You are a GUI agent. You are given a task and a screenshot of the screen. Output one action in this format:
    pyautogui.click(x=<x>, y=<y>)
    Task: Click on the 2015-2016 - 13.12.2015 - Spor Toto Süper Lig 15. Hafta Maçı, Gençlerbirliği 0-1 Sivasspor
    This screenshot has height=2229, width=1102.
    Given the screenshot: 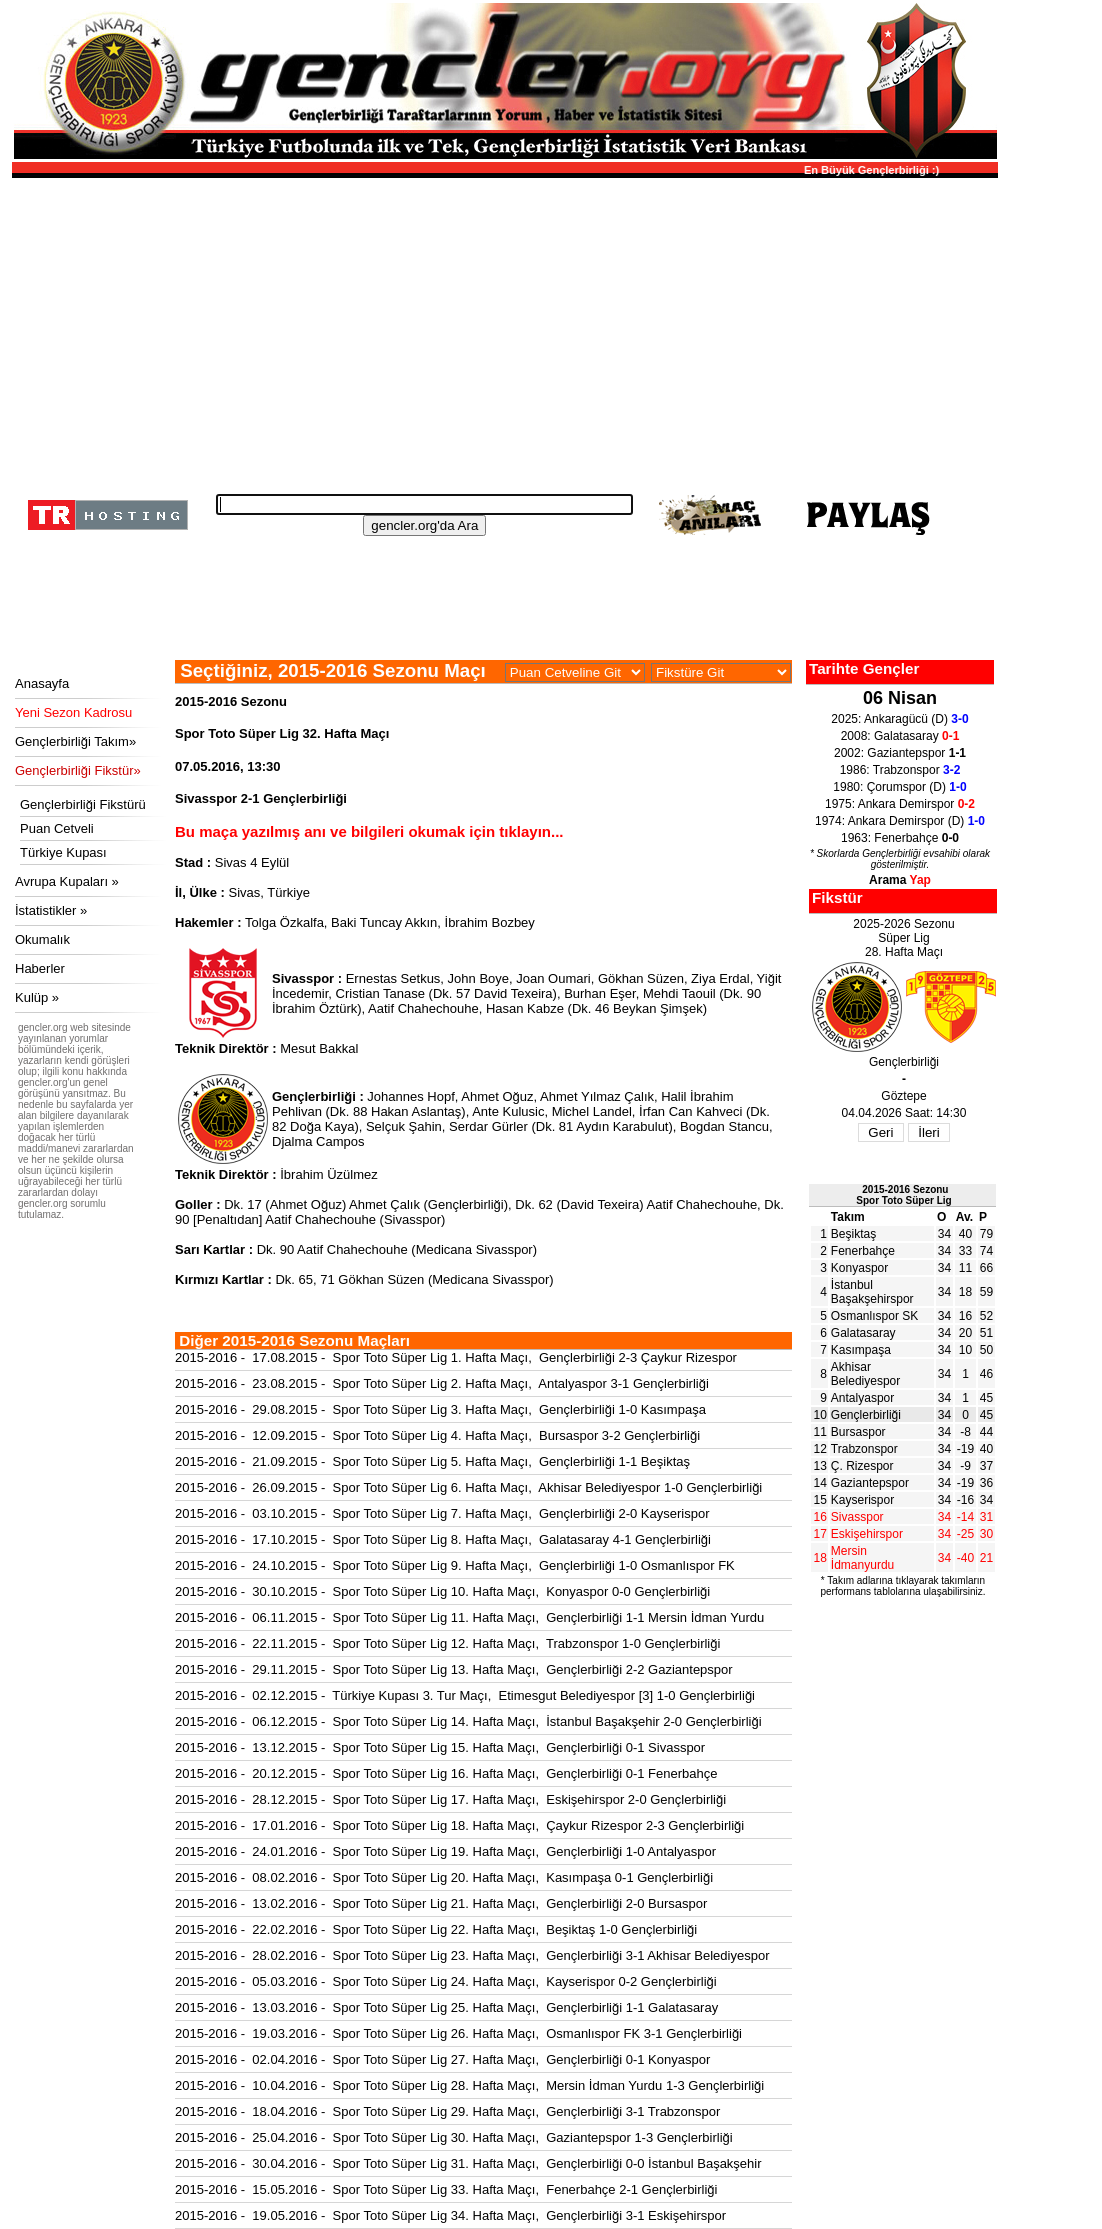 What is the action you would take?
    pyautogui.click(x=440, y=1747)
    